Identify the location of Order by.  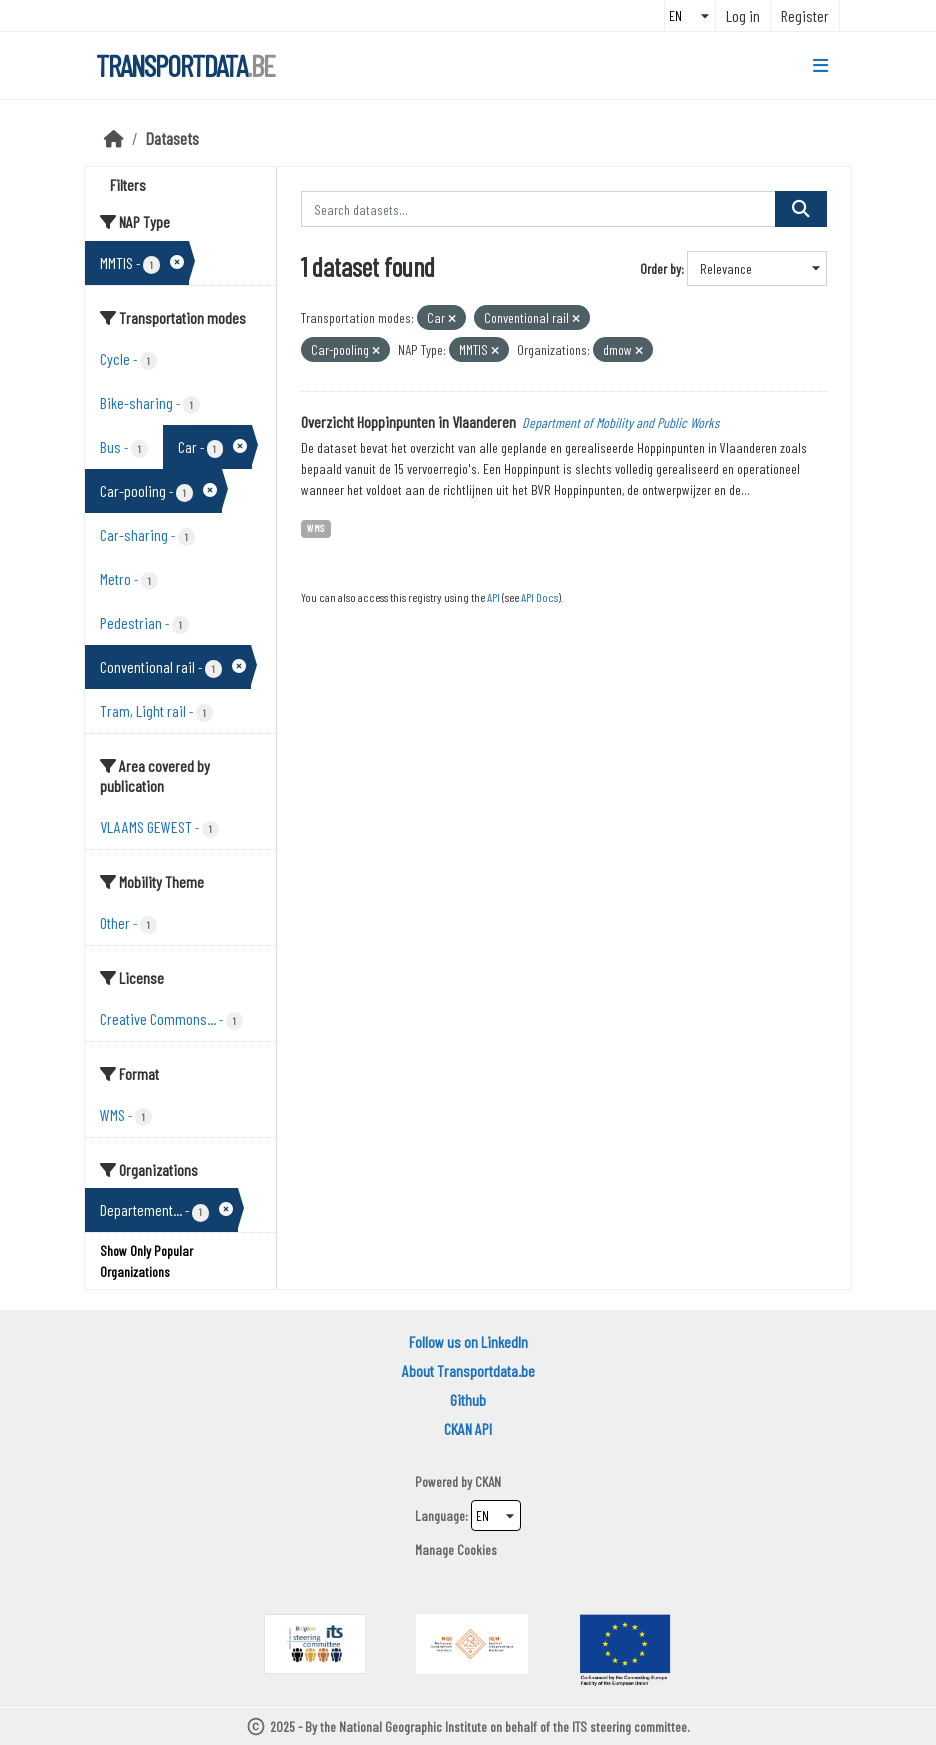
(660, 268).